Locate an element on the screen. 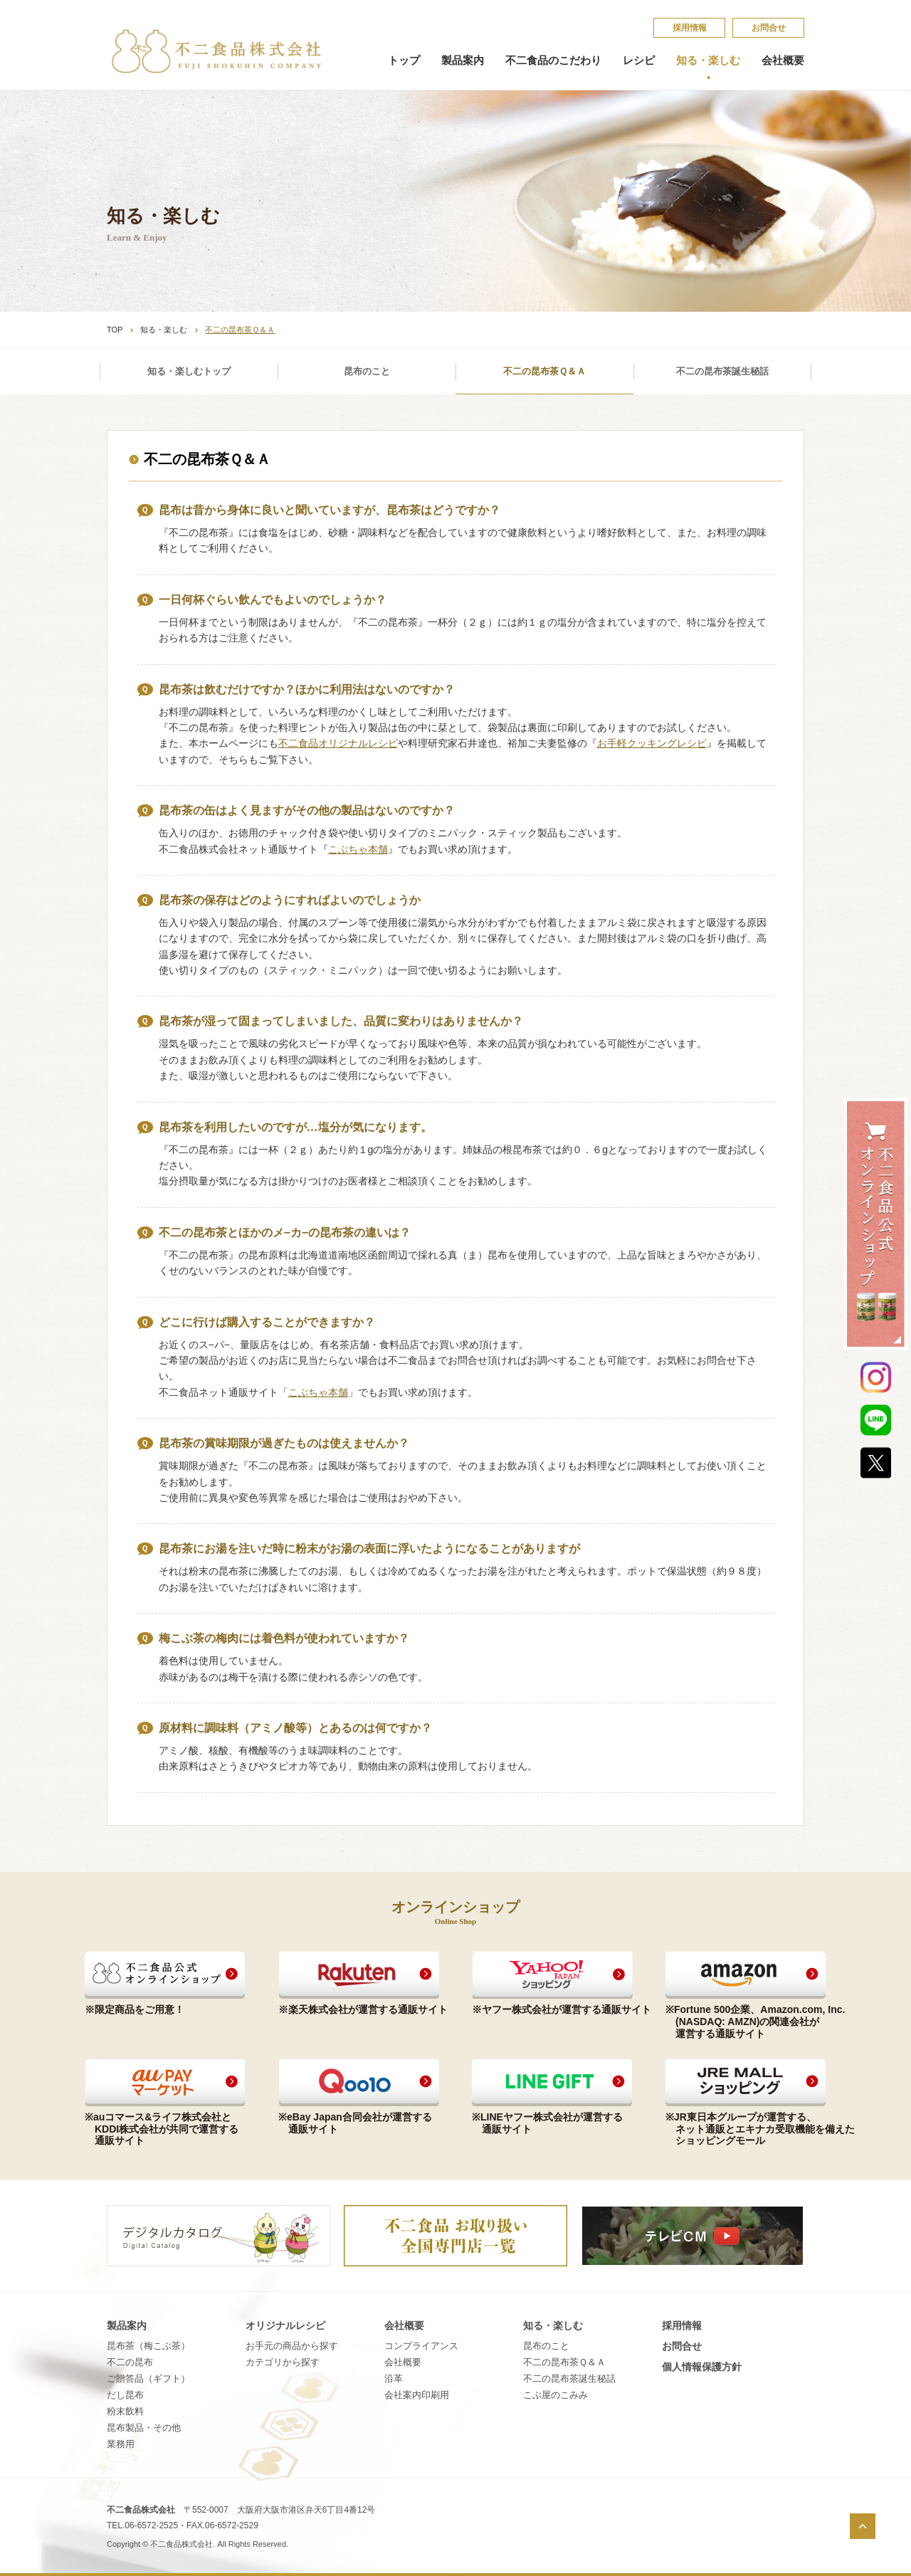  製品案内 is located at coordinates (462, 60).